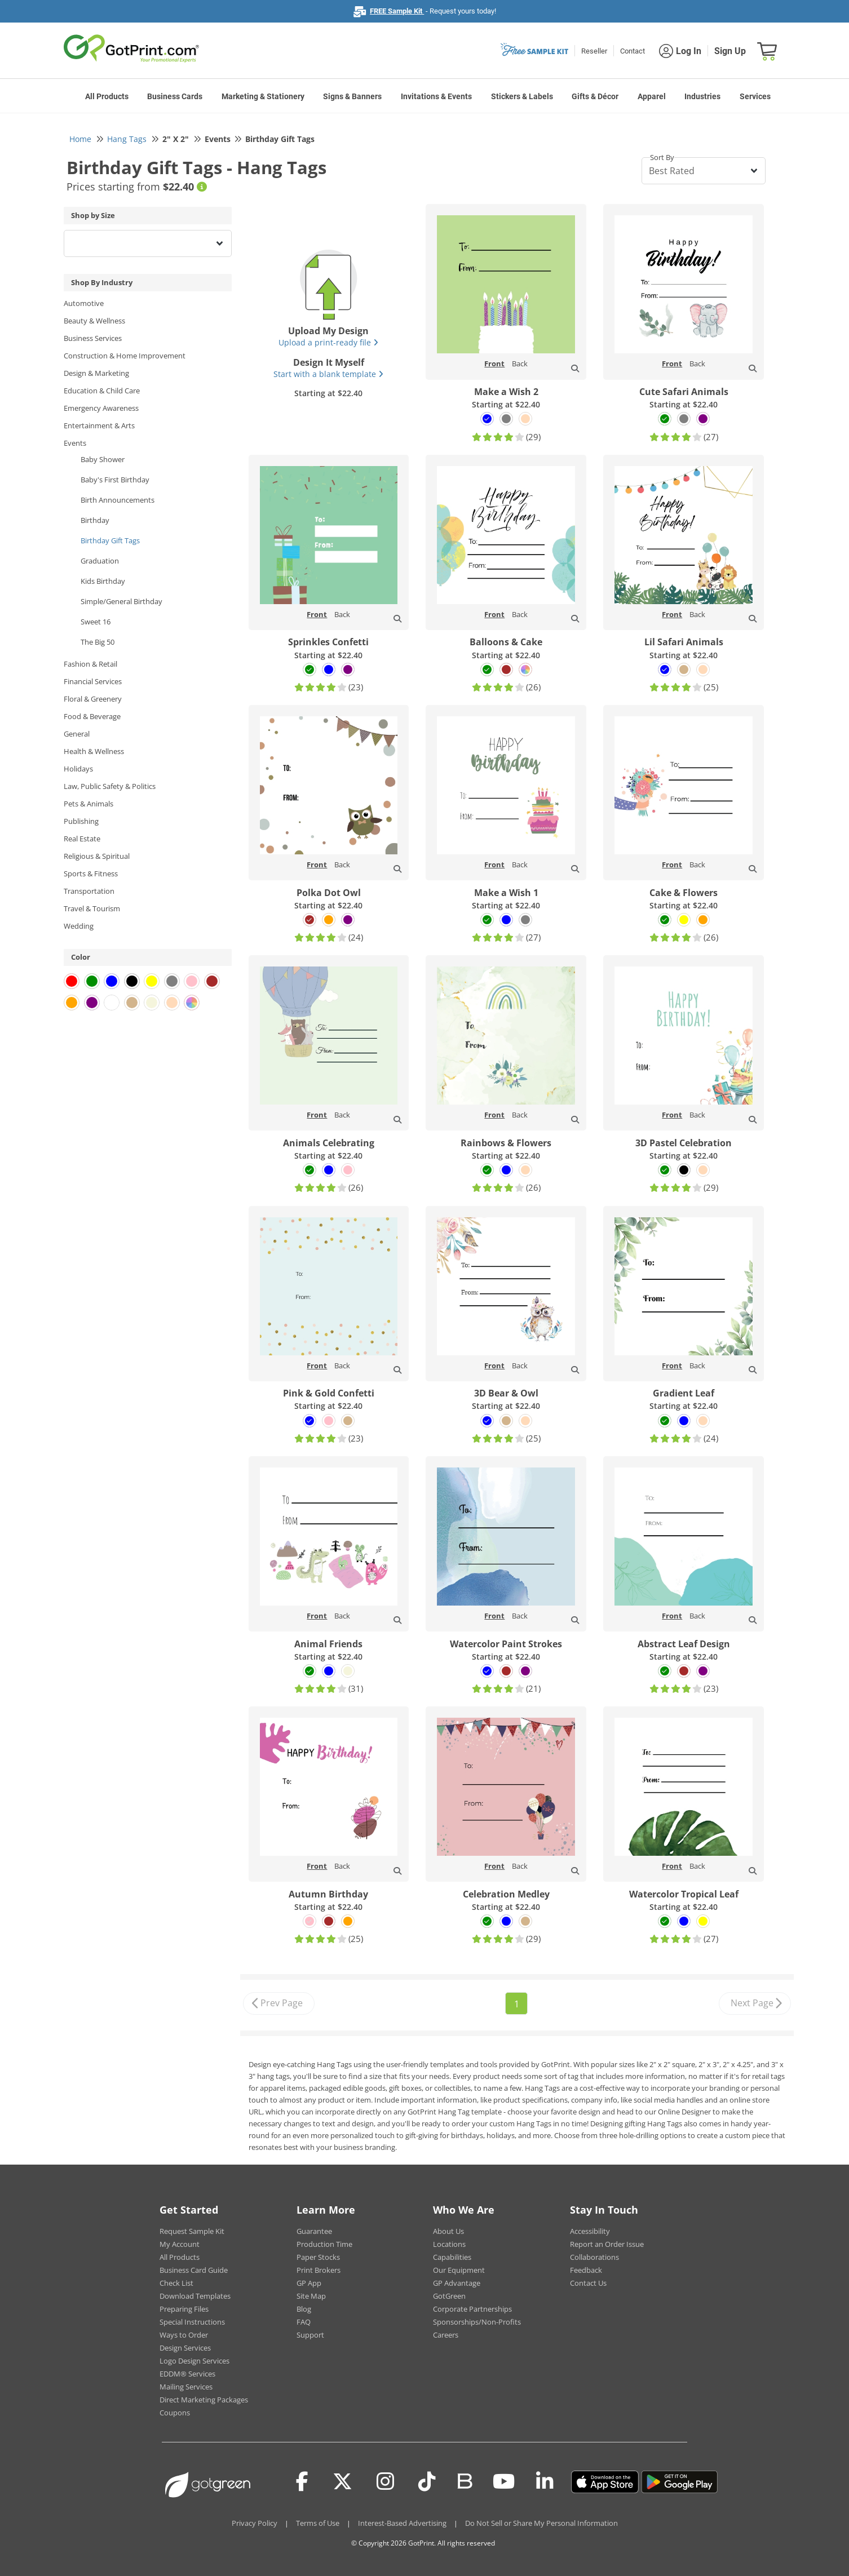 The width and height of the screenshot is (849, 2576). I want to click on Baby's First Birthday, so click(115, 480).